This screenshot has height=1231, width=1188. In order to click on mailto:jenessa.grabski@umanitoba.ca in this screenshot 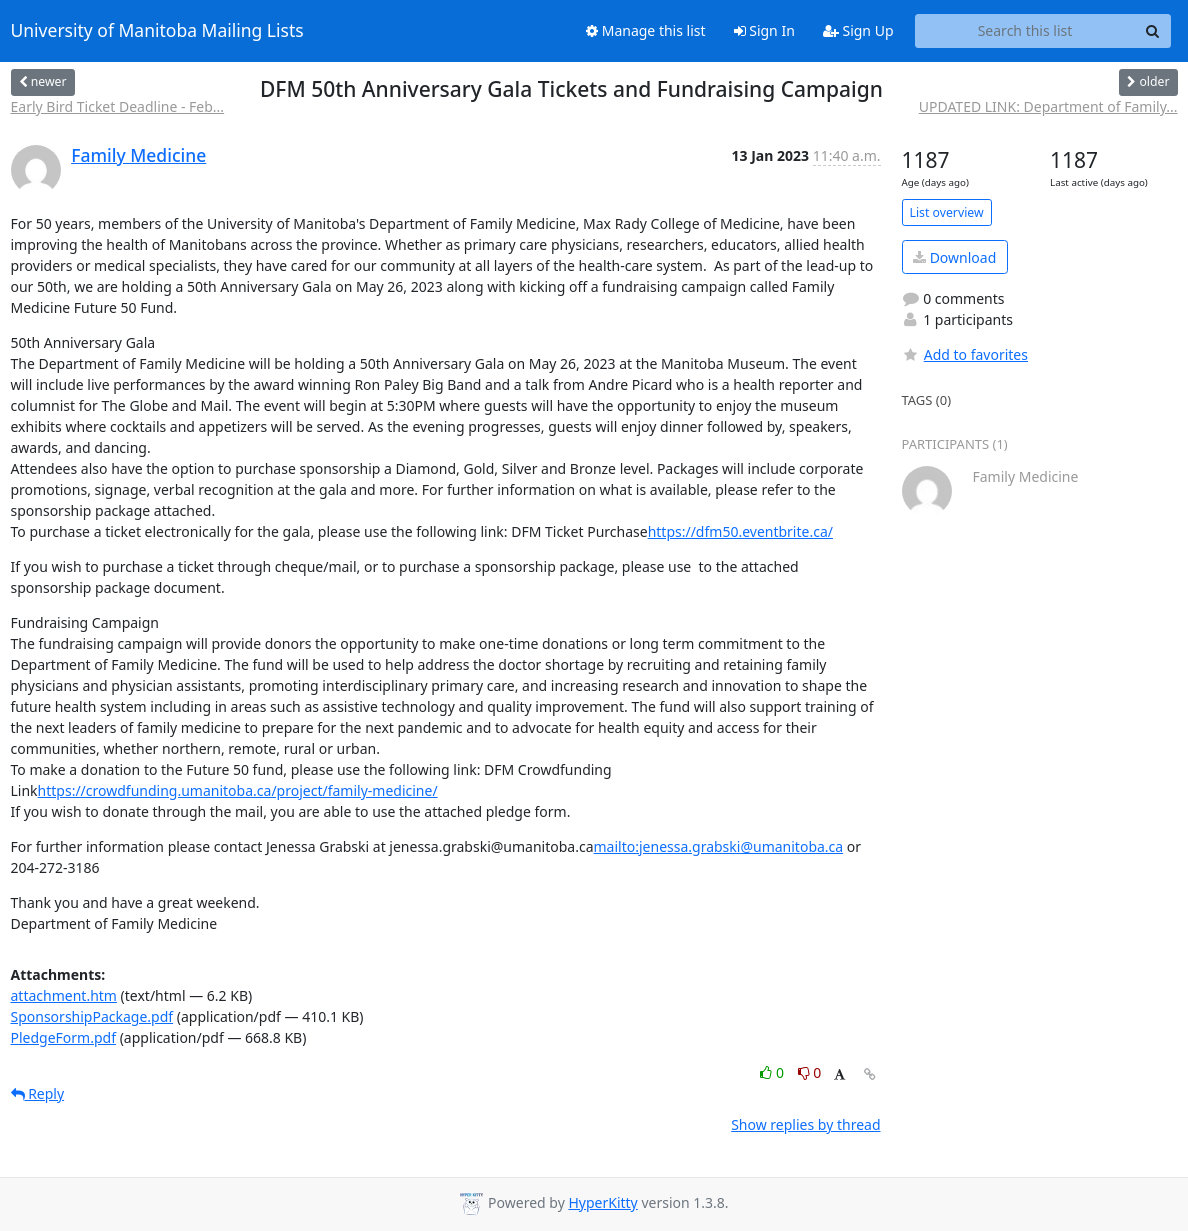, I will do `click(719, 846)`.